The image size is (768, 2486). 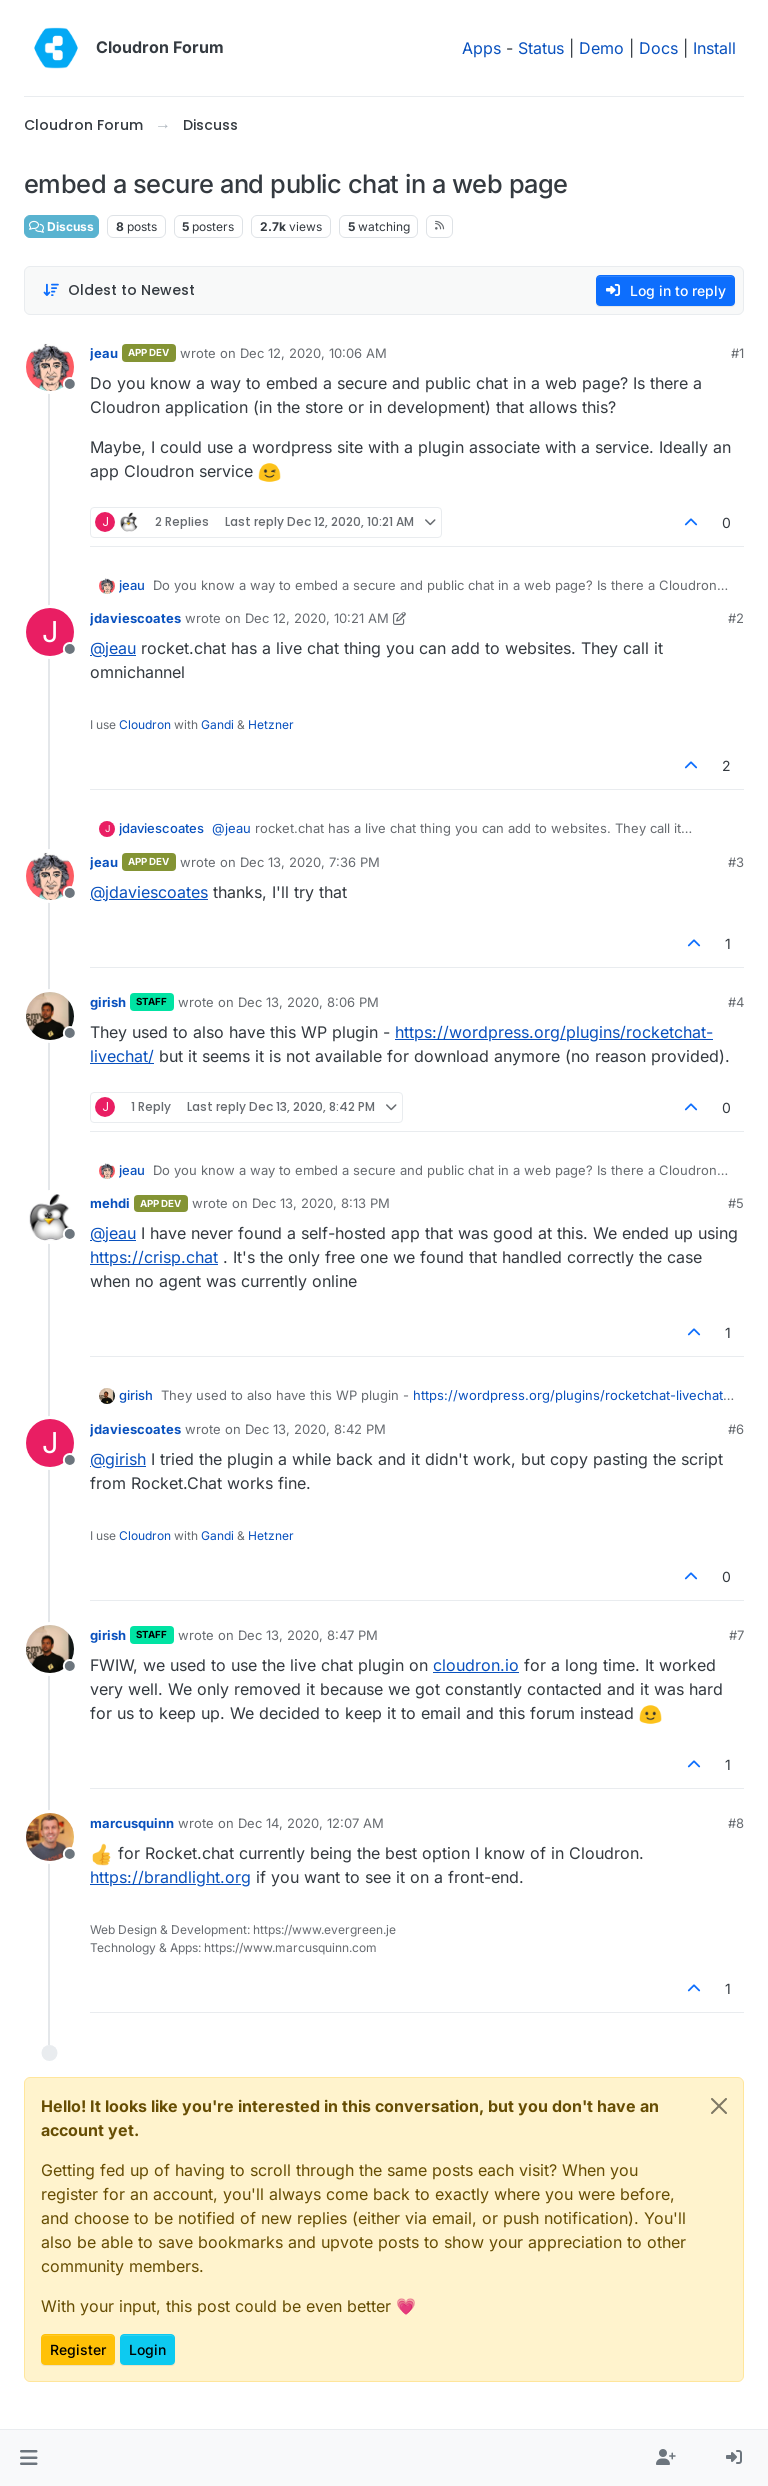 I want to click on [Profile page for user marcusquinn], so click(x=50, y=1837).